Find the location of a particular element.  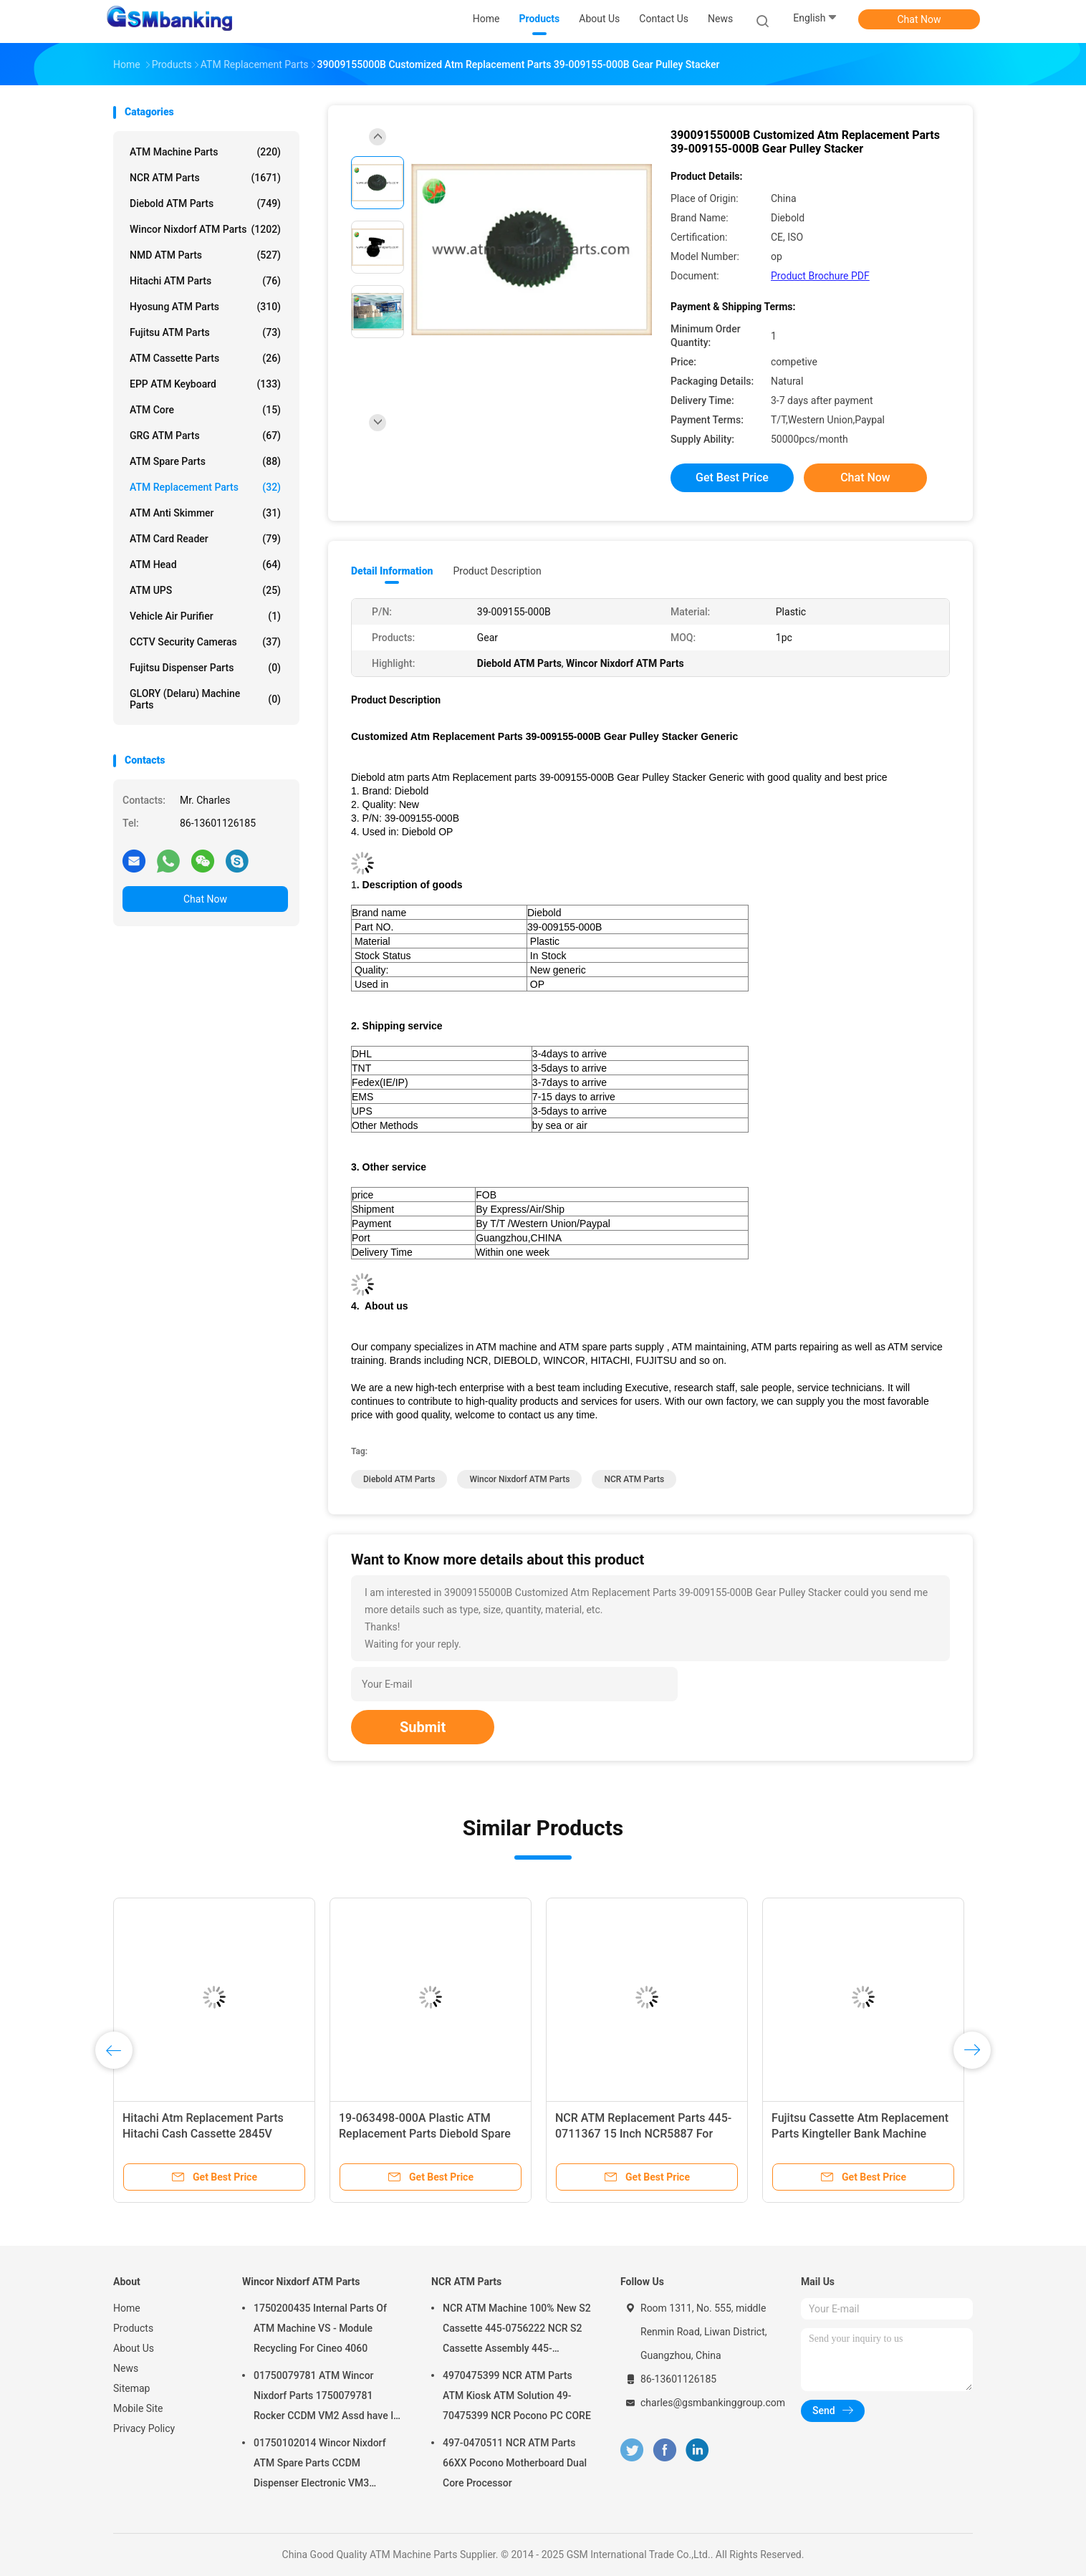

ATM Cassette Parts is located at coordinates (205, 358).